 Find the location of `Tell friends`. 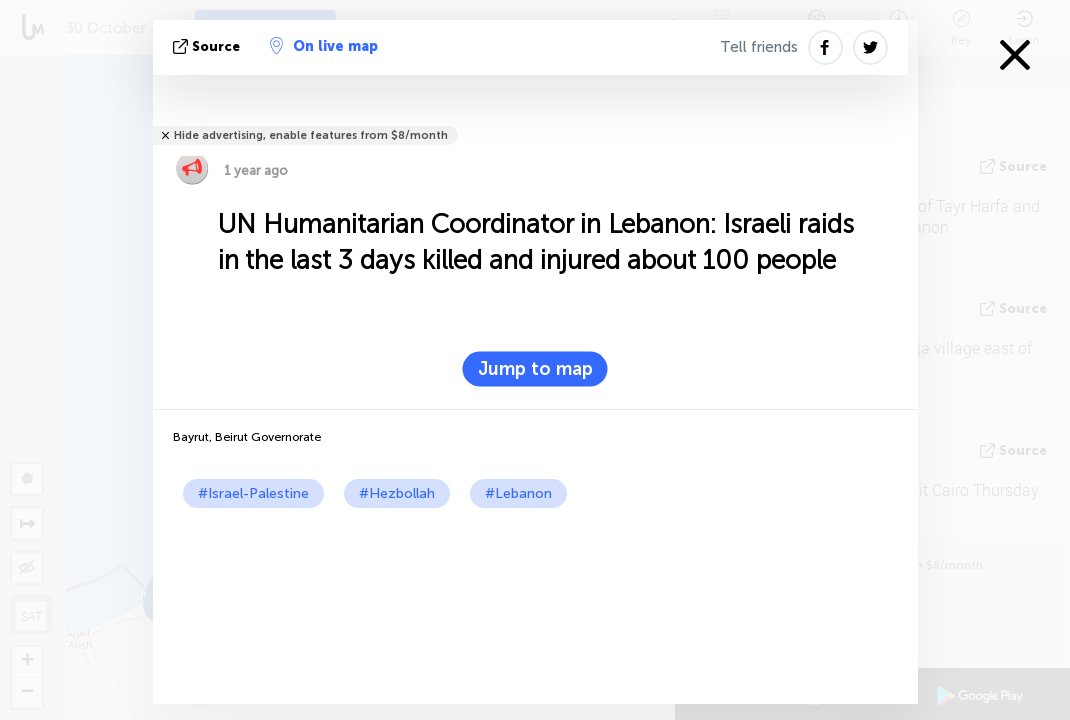

Tell friends is located at coordinates (759, 47).